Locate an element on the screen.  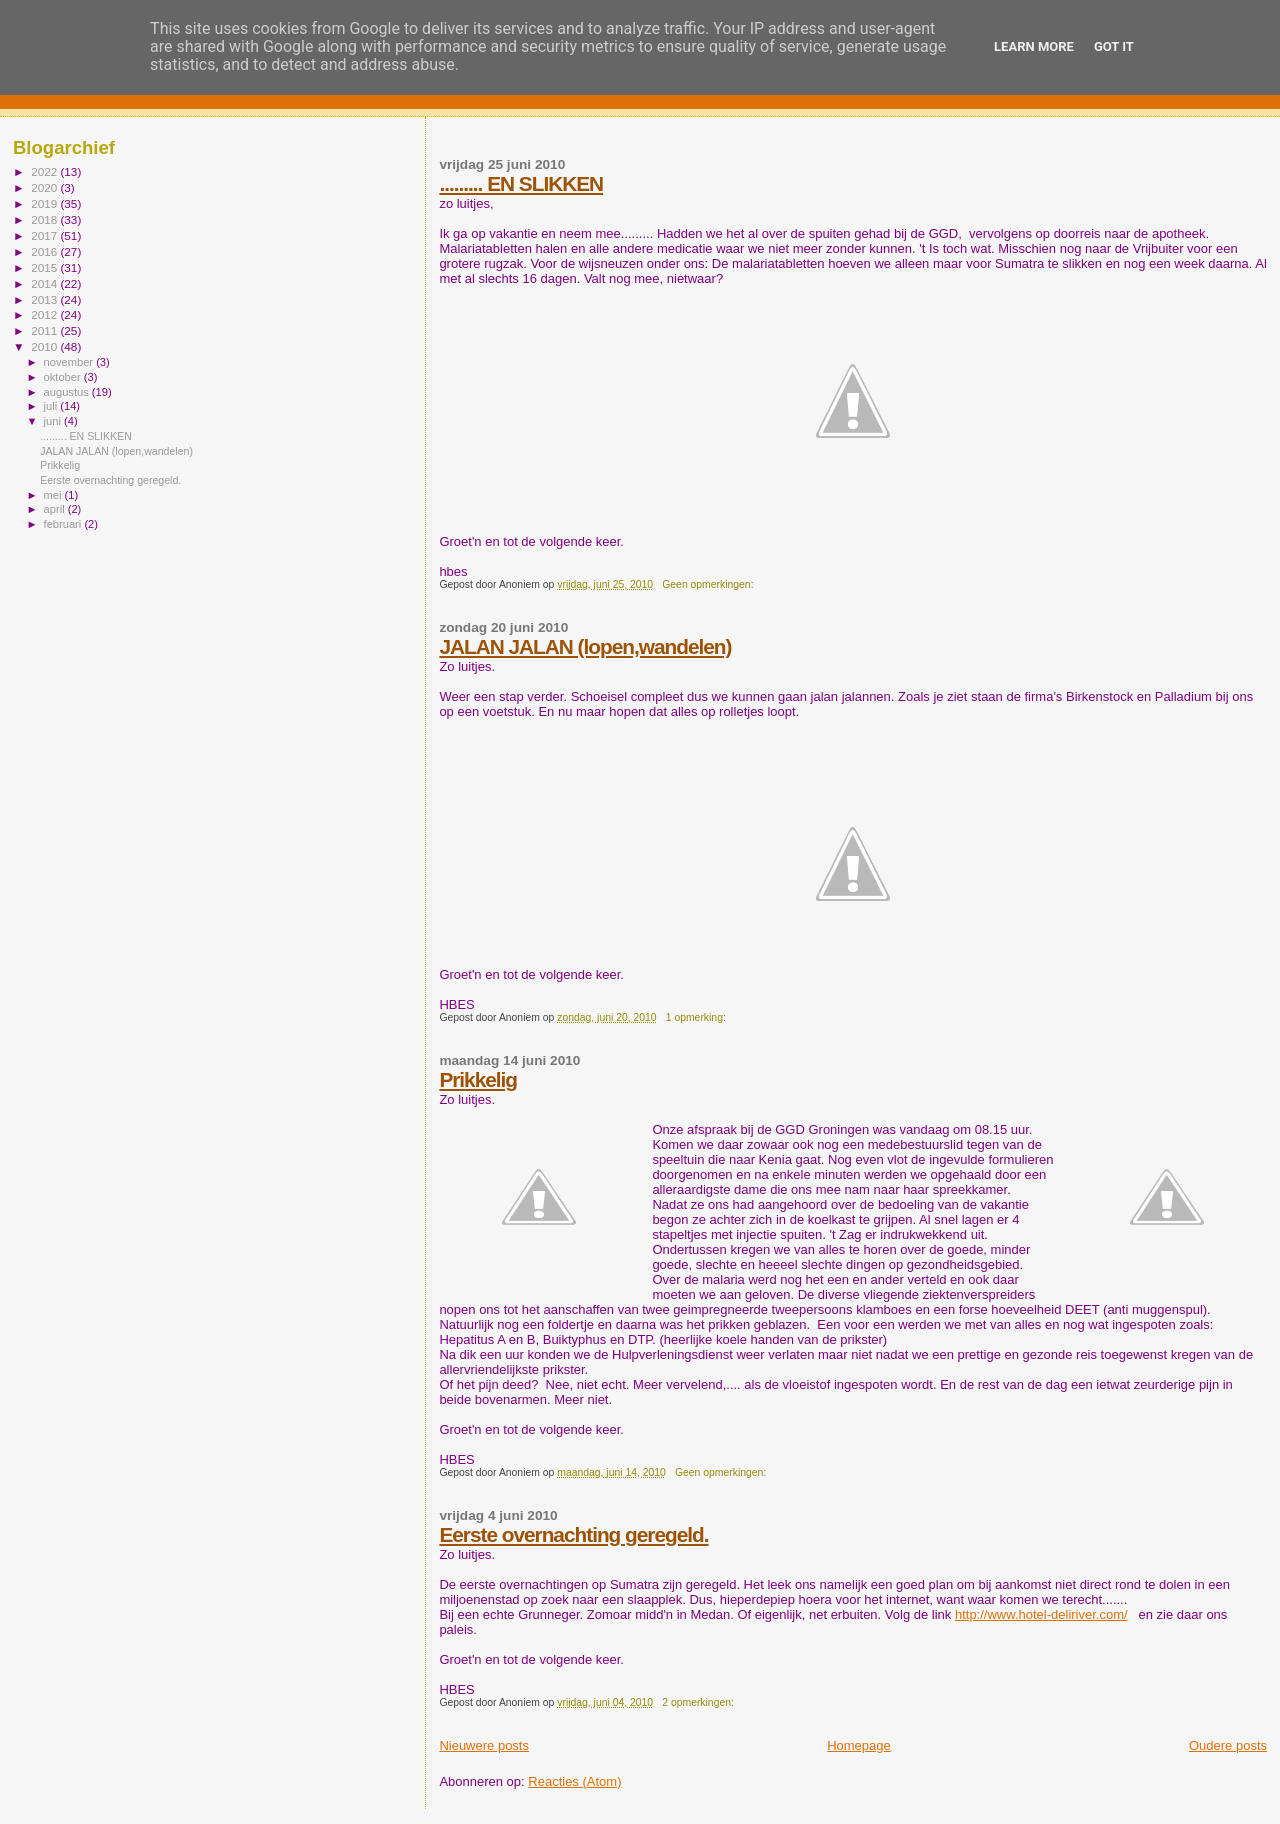
april is located at coordinates (56, 509).